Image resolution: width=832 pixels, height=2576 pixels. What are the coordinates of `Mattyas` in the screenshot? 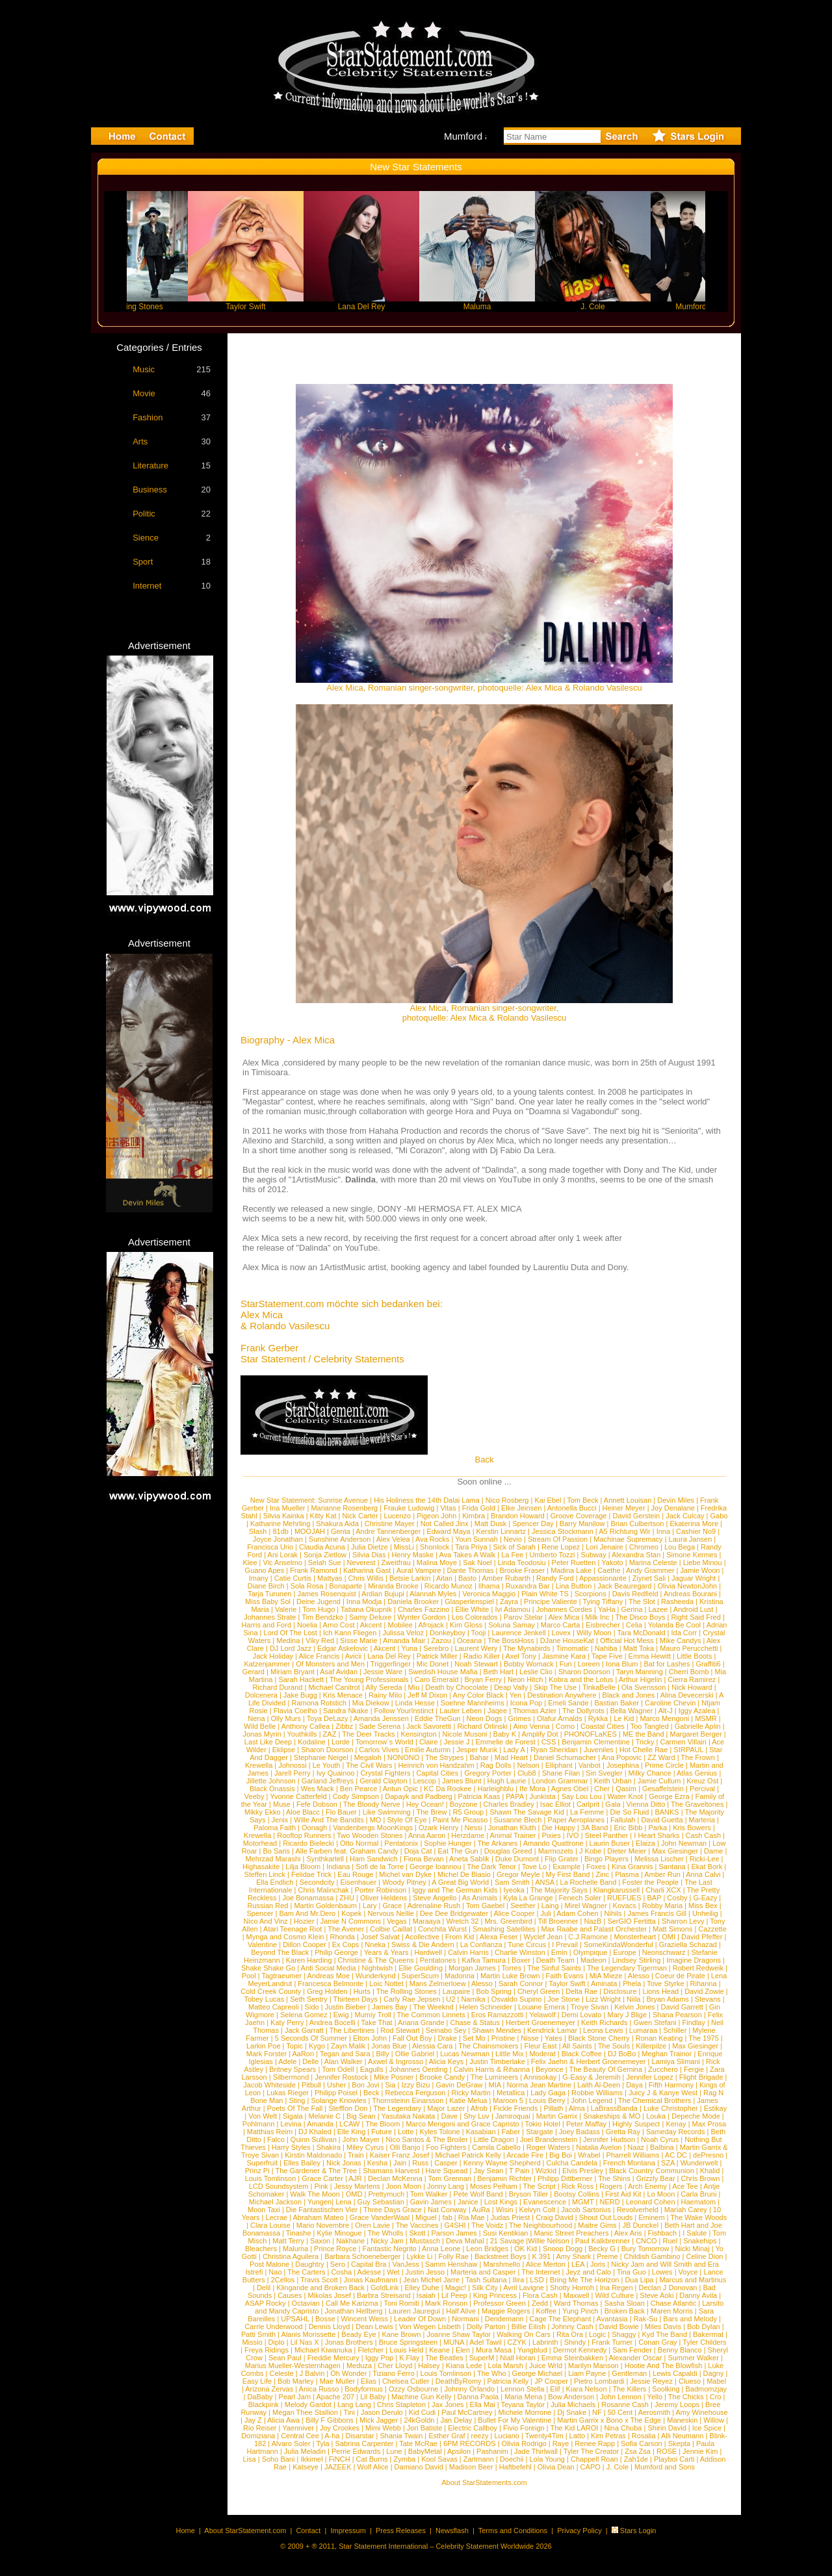 It's located at (330, 1578).